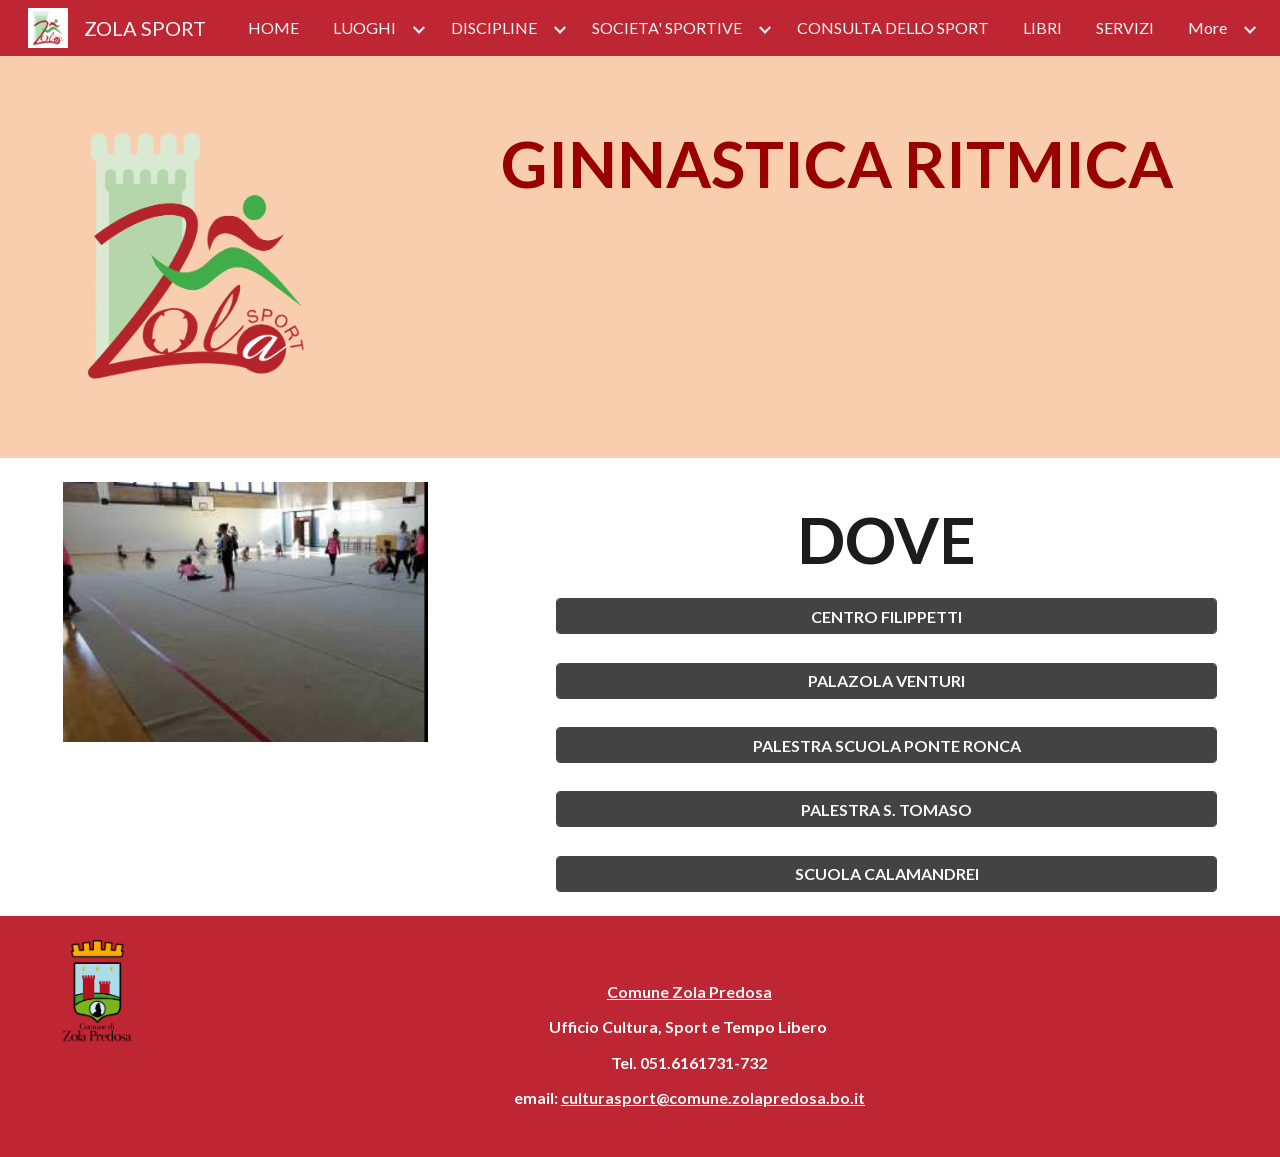 The image size is (1280, 1157). What do you see at coordinates (667, 27) in the screenshot?
I see `SOCIETA' SPORTIVE [link]` at bounding box center [667, 27].